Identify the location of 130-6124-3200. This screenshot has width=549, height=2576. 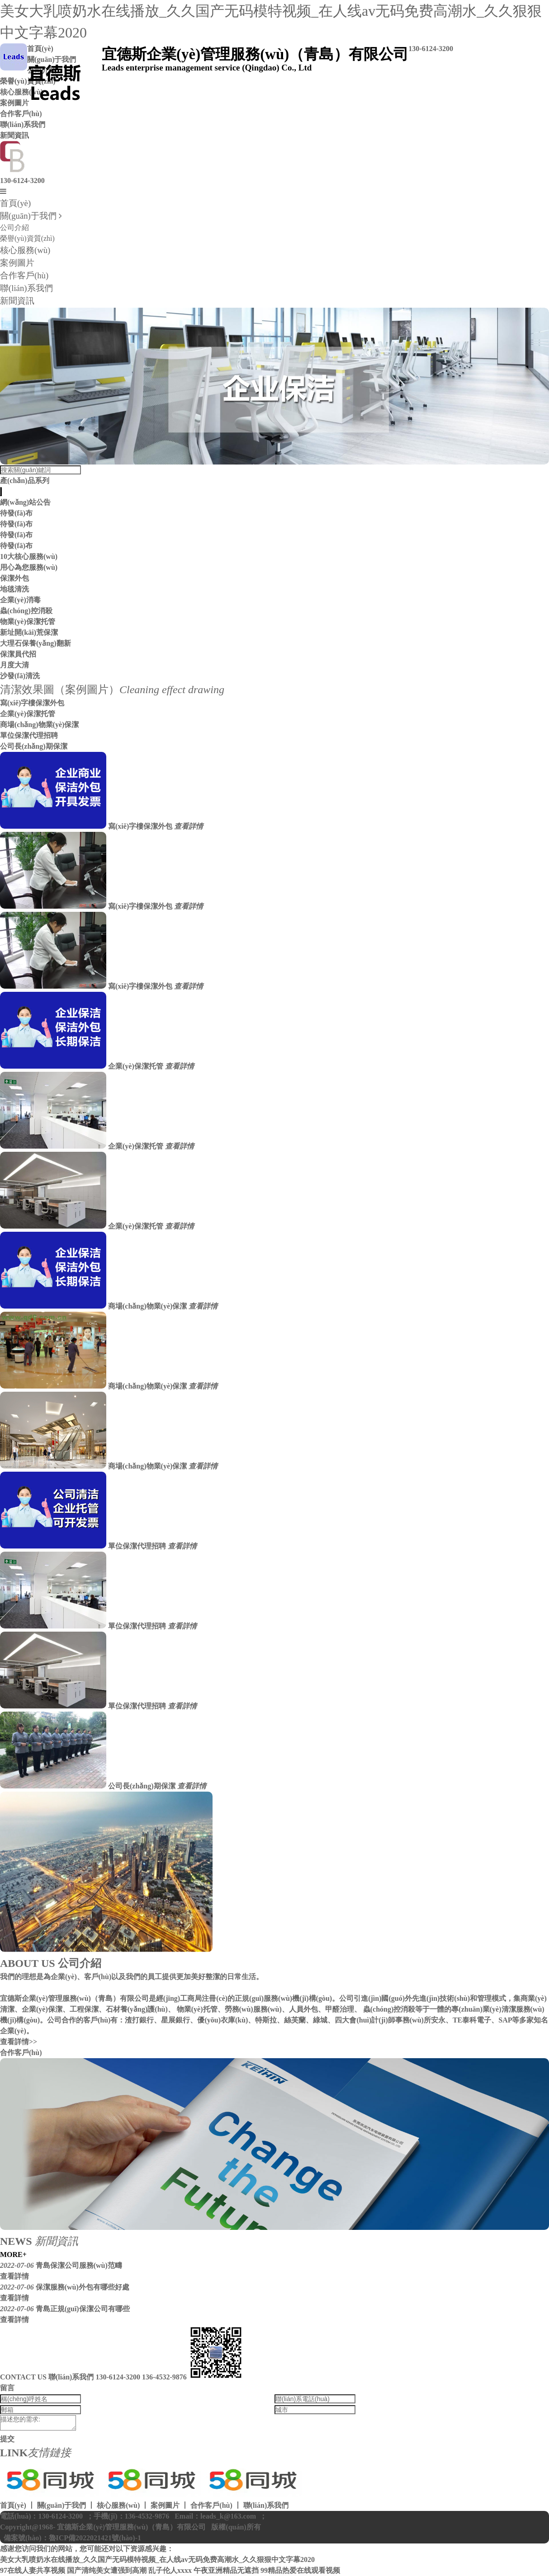
(22, 180).